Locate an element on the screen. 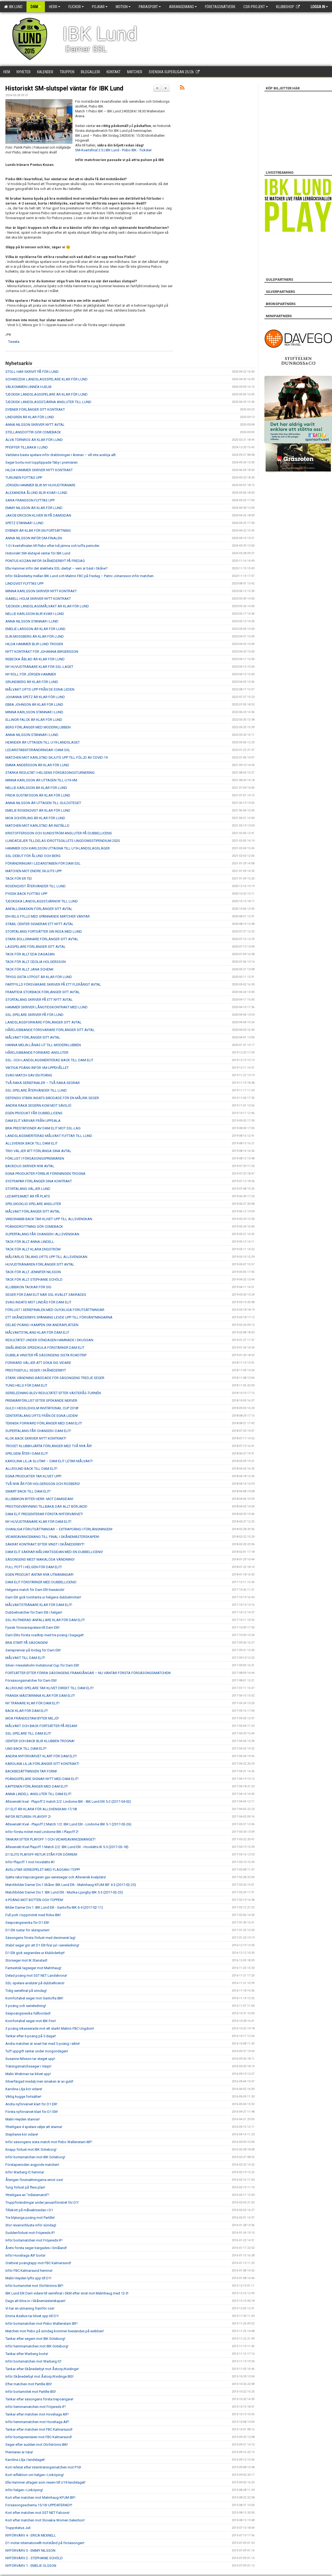 Image resolution: width=332 pixels, height=2576 pixels. ANNA NILSSON ÄR UTTAGEN TILL GULDSTEGET is located at coordinates (43, 803).